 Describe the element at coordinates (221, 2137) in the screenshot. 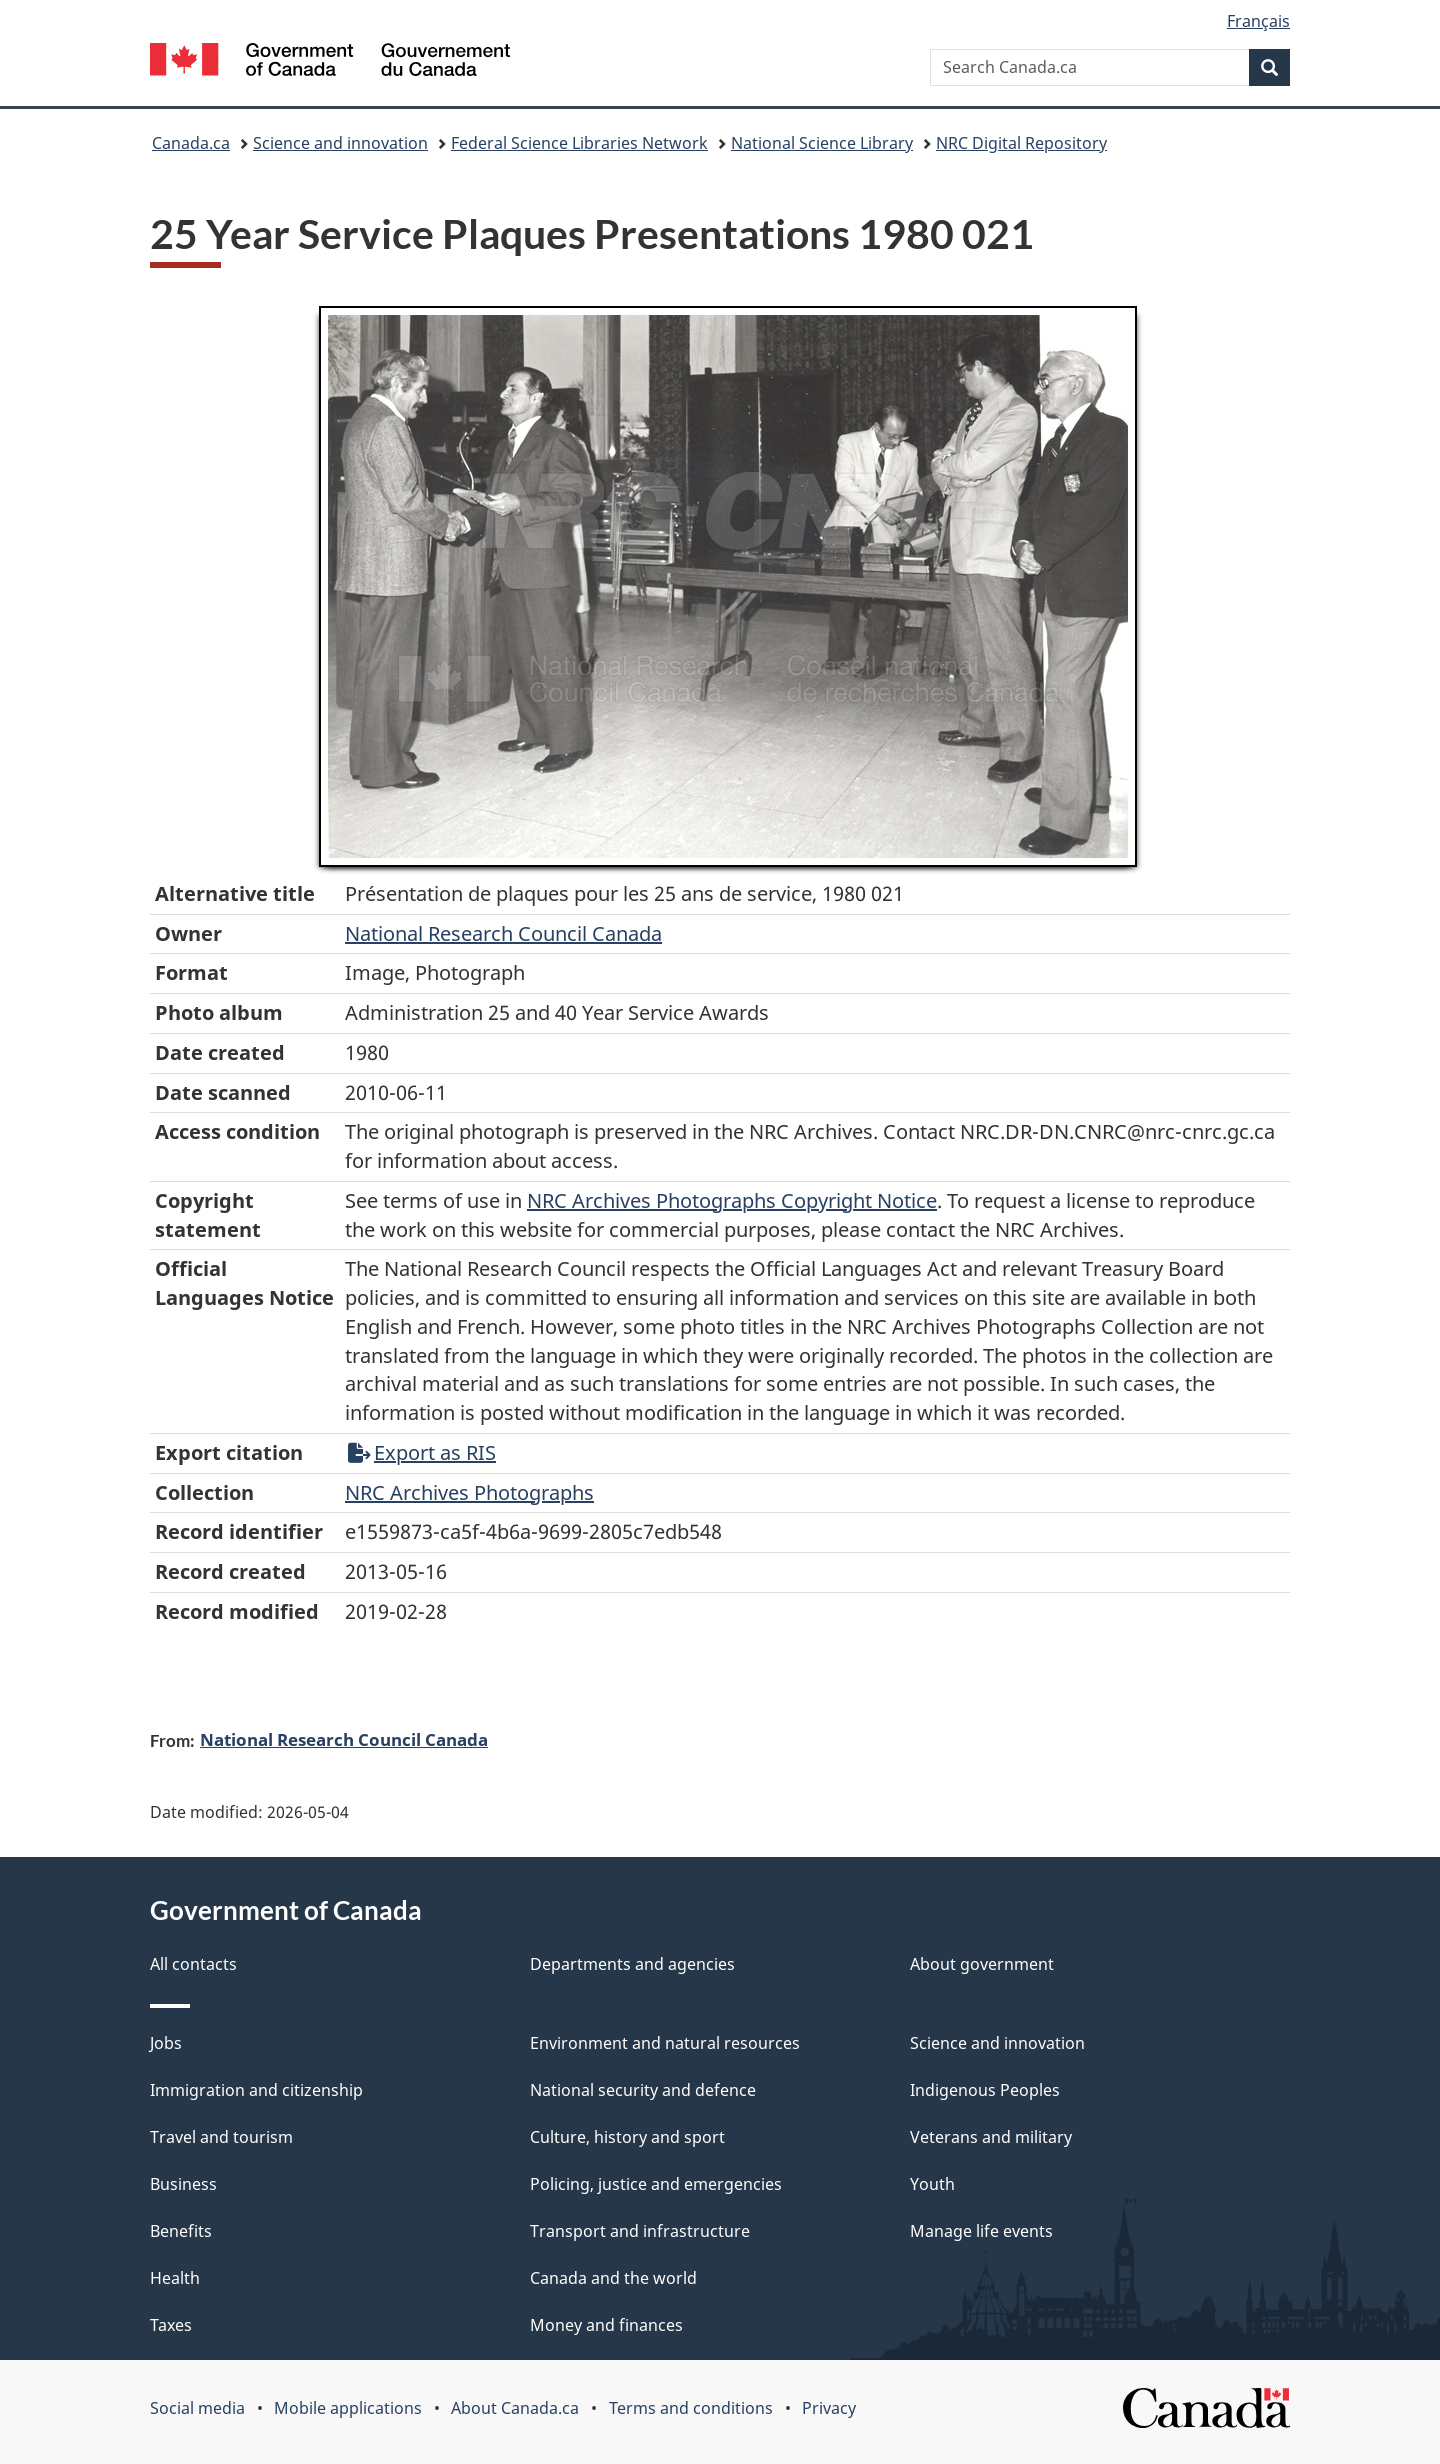

I see `Travel and tourism` at that location.